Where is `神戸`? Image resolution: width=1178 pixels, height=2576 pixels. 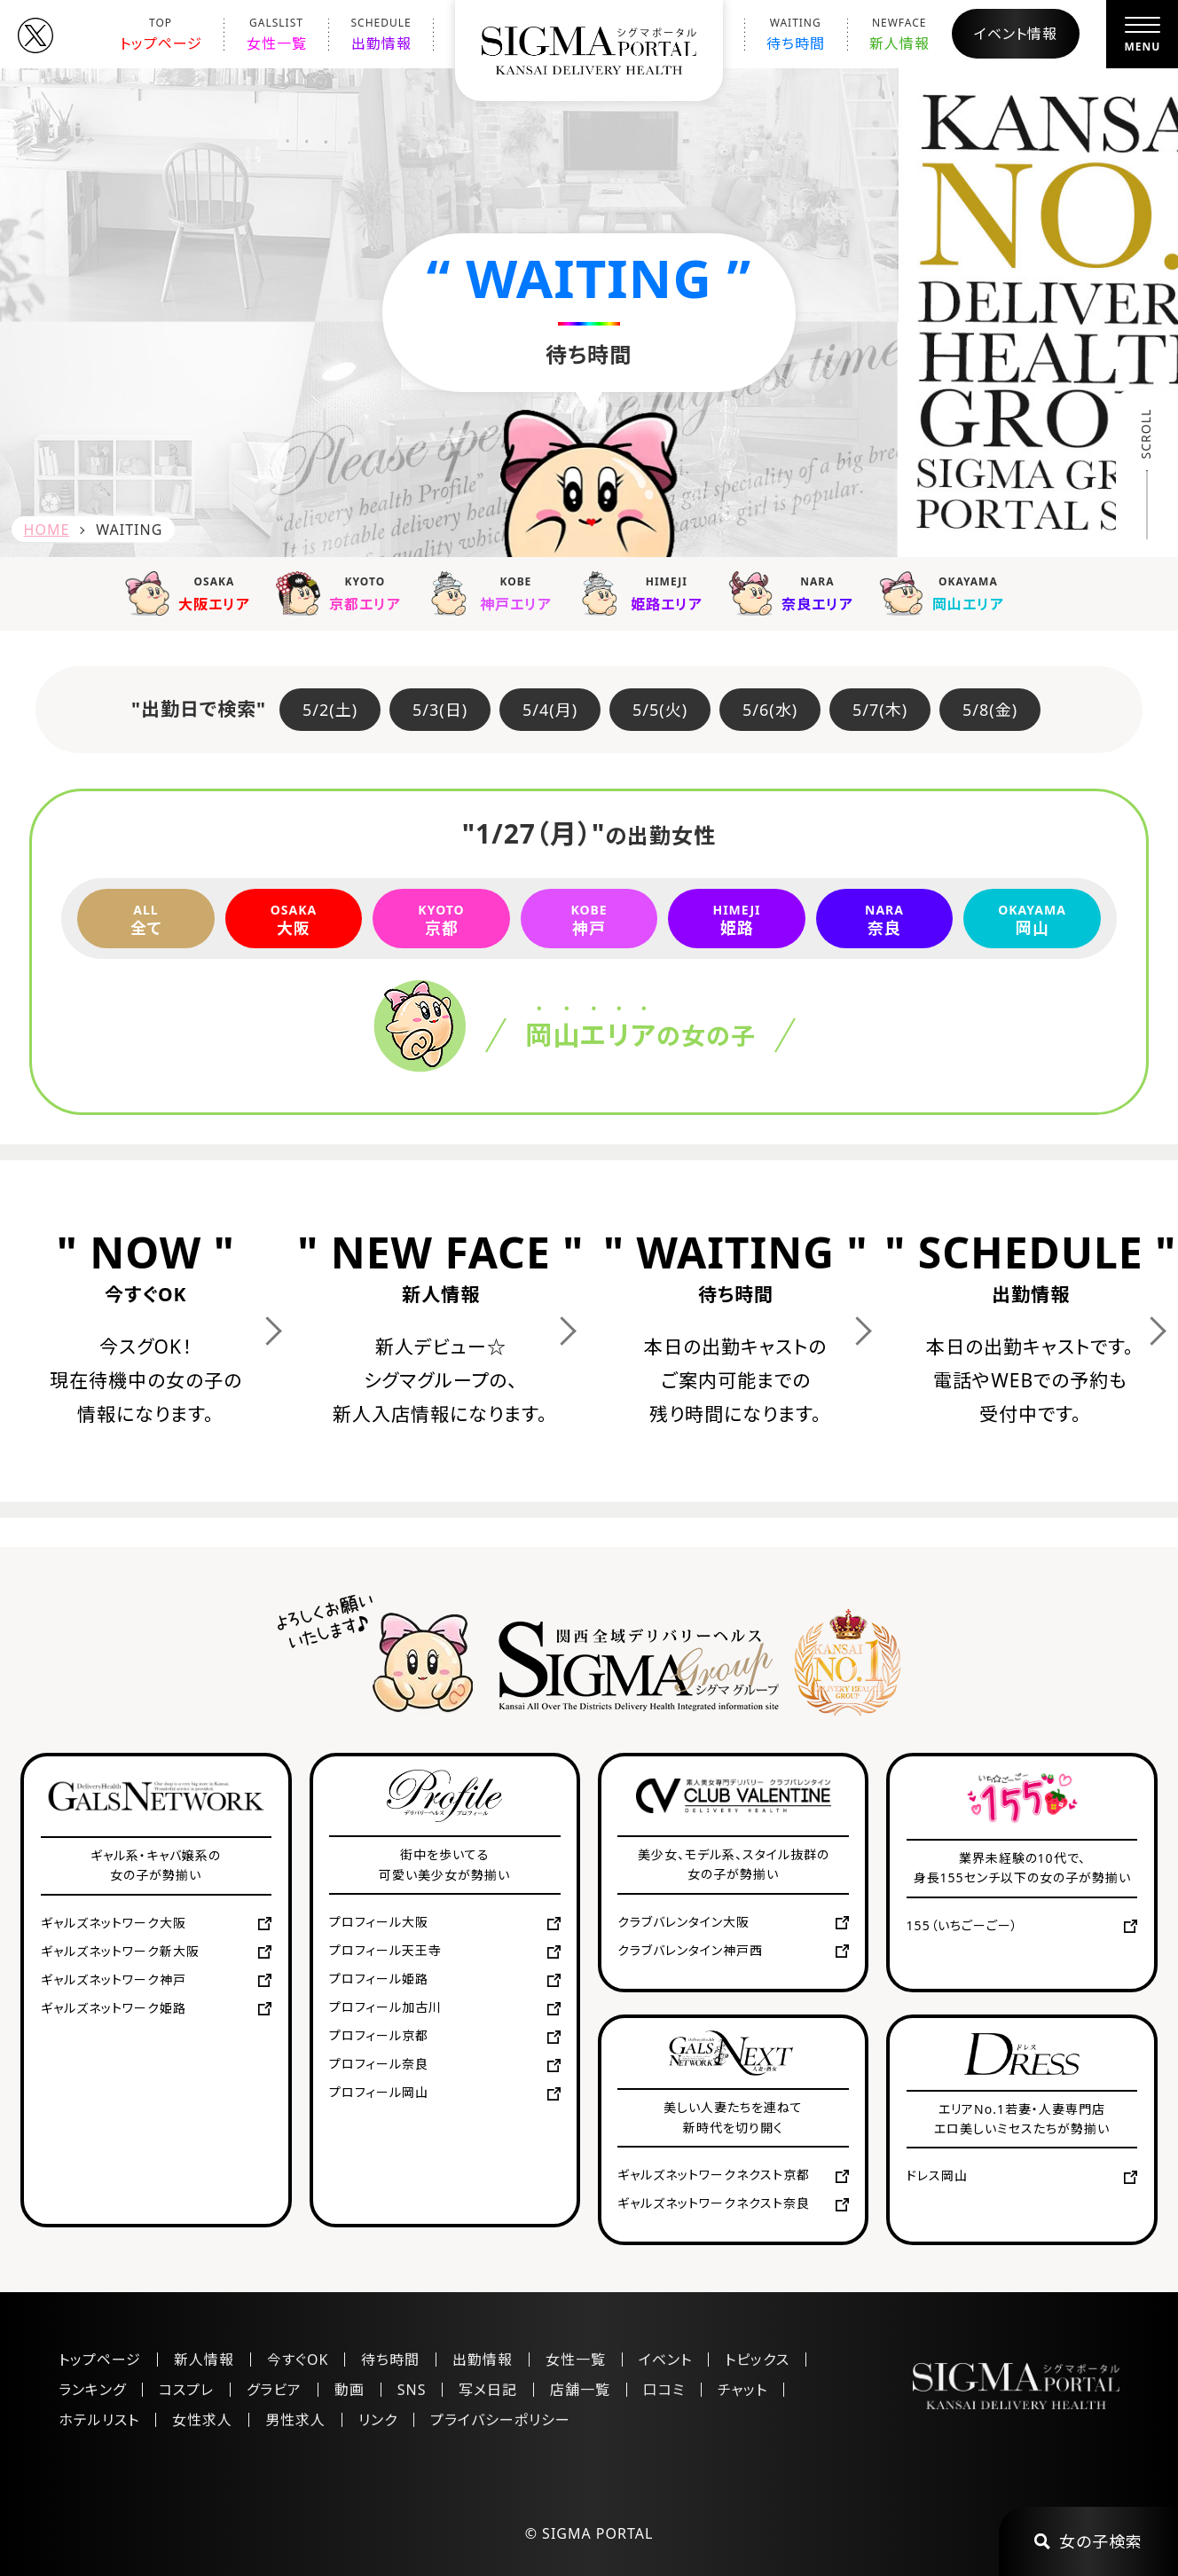 神戸 is located at coordinates (589, 919).